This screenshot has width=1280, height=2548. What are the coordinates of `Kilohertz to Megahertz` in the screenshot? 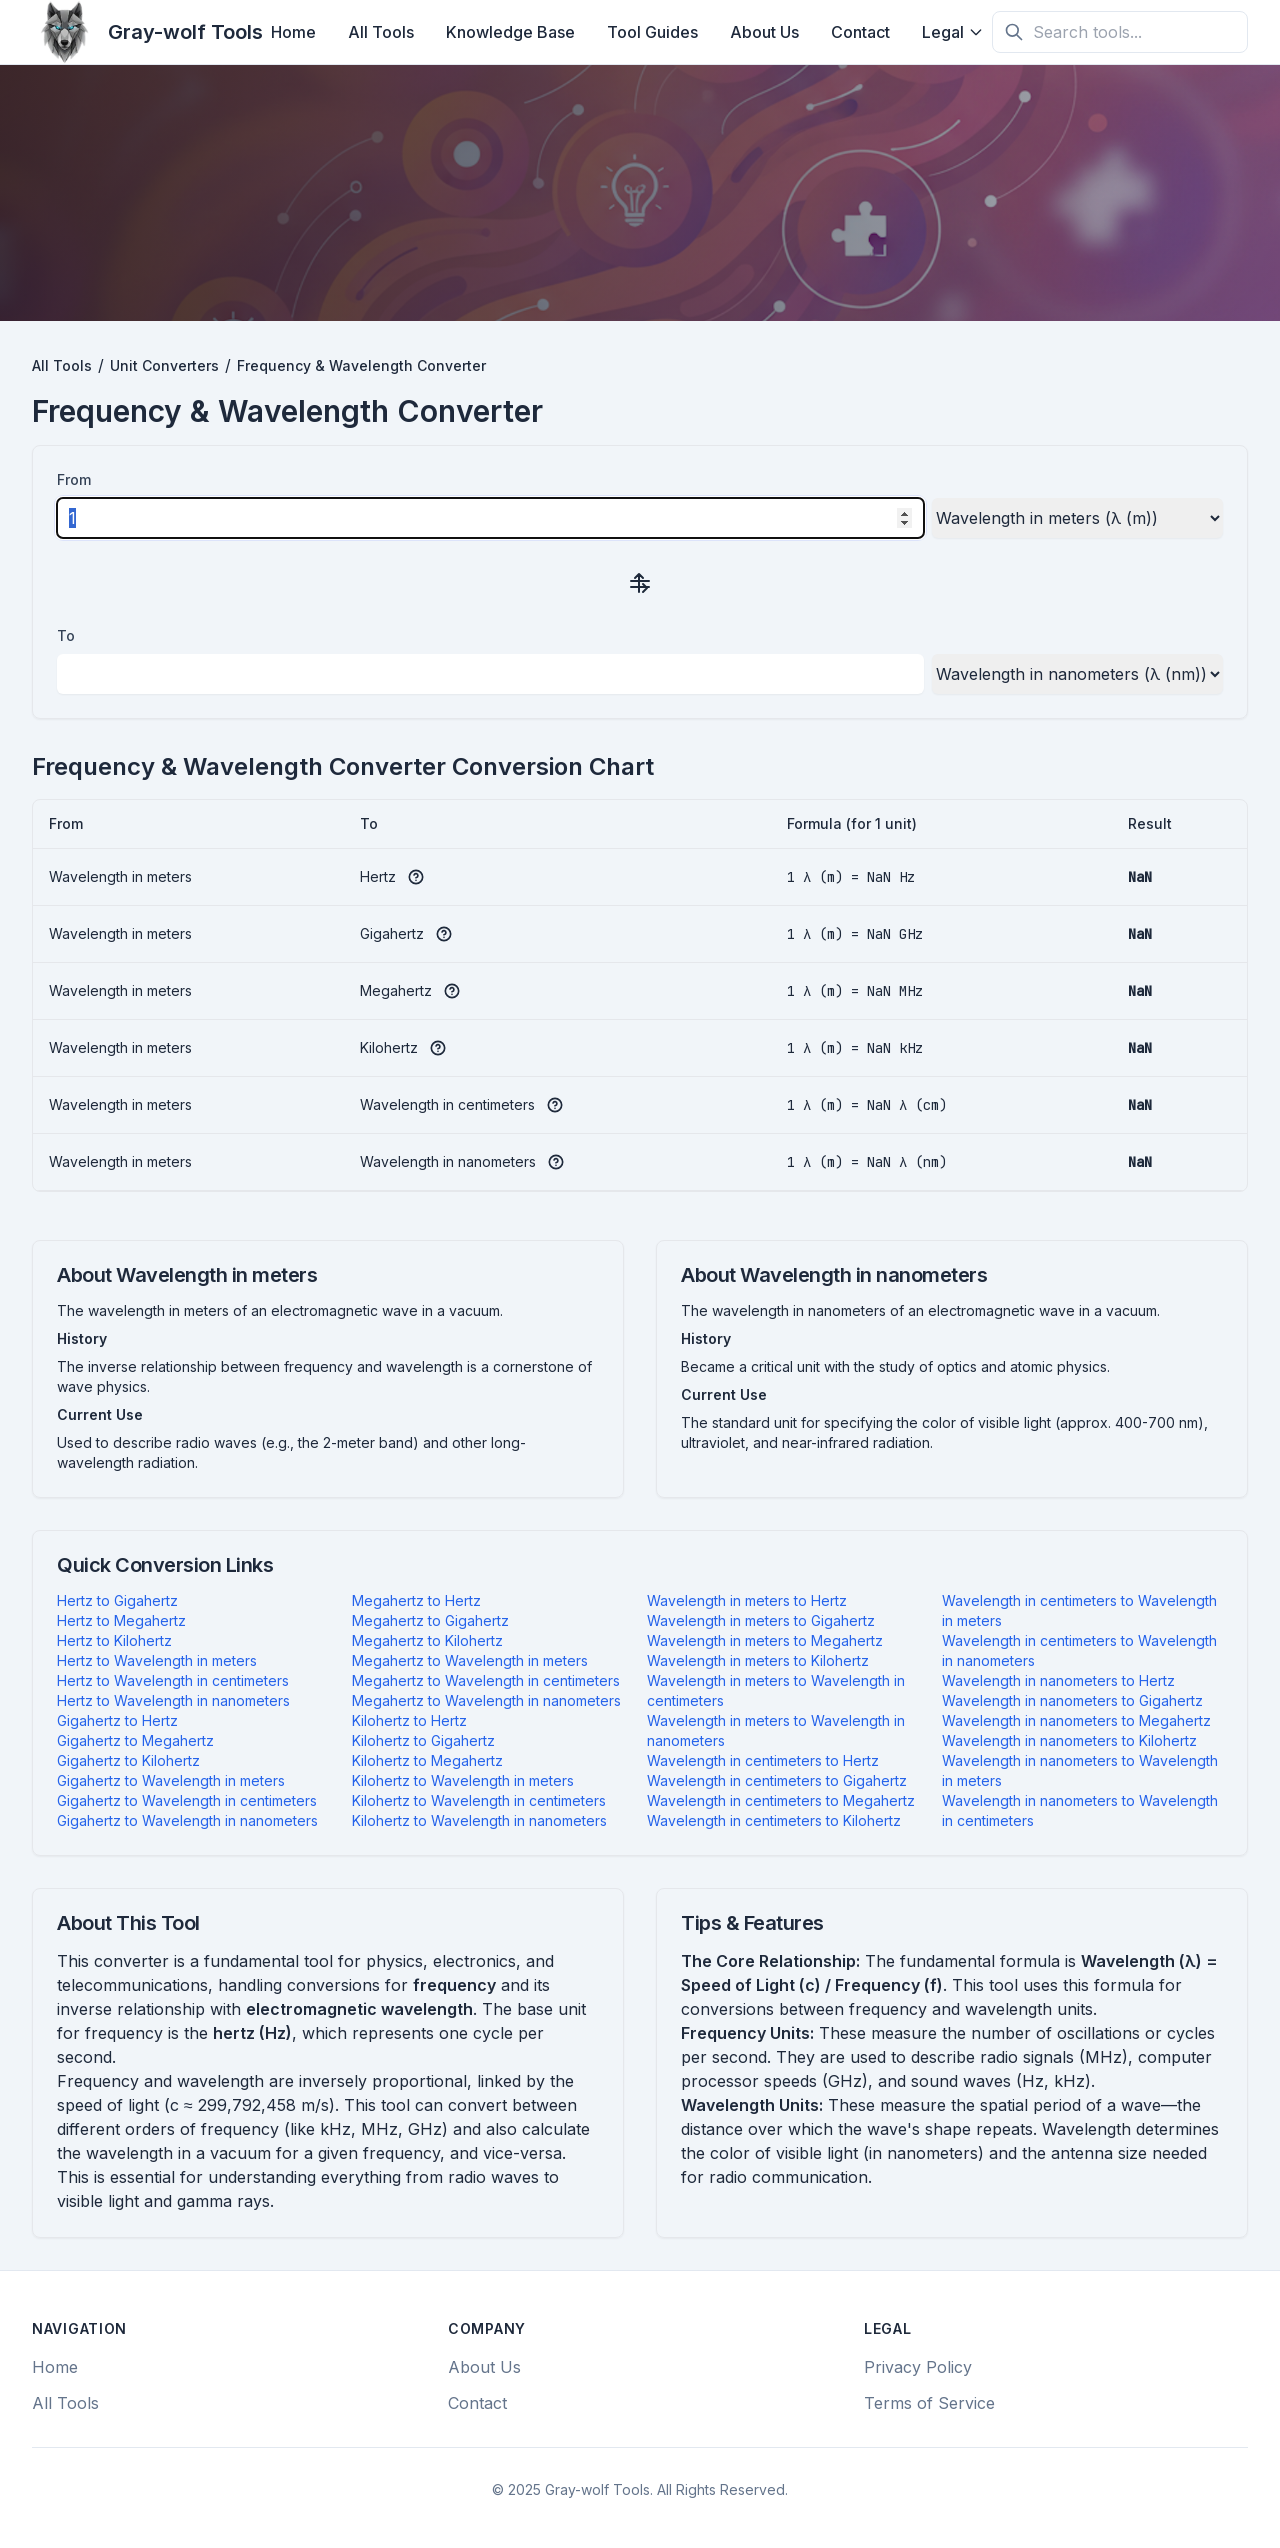 It's located at (427, 1760).